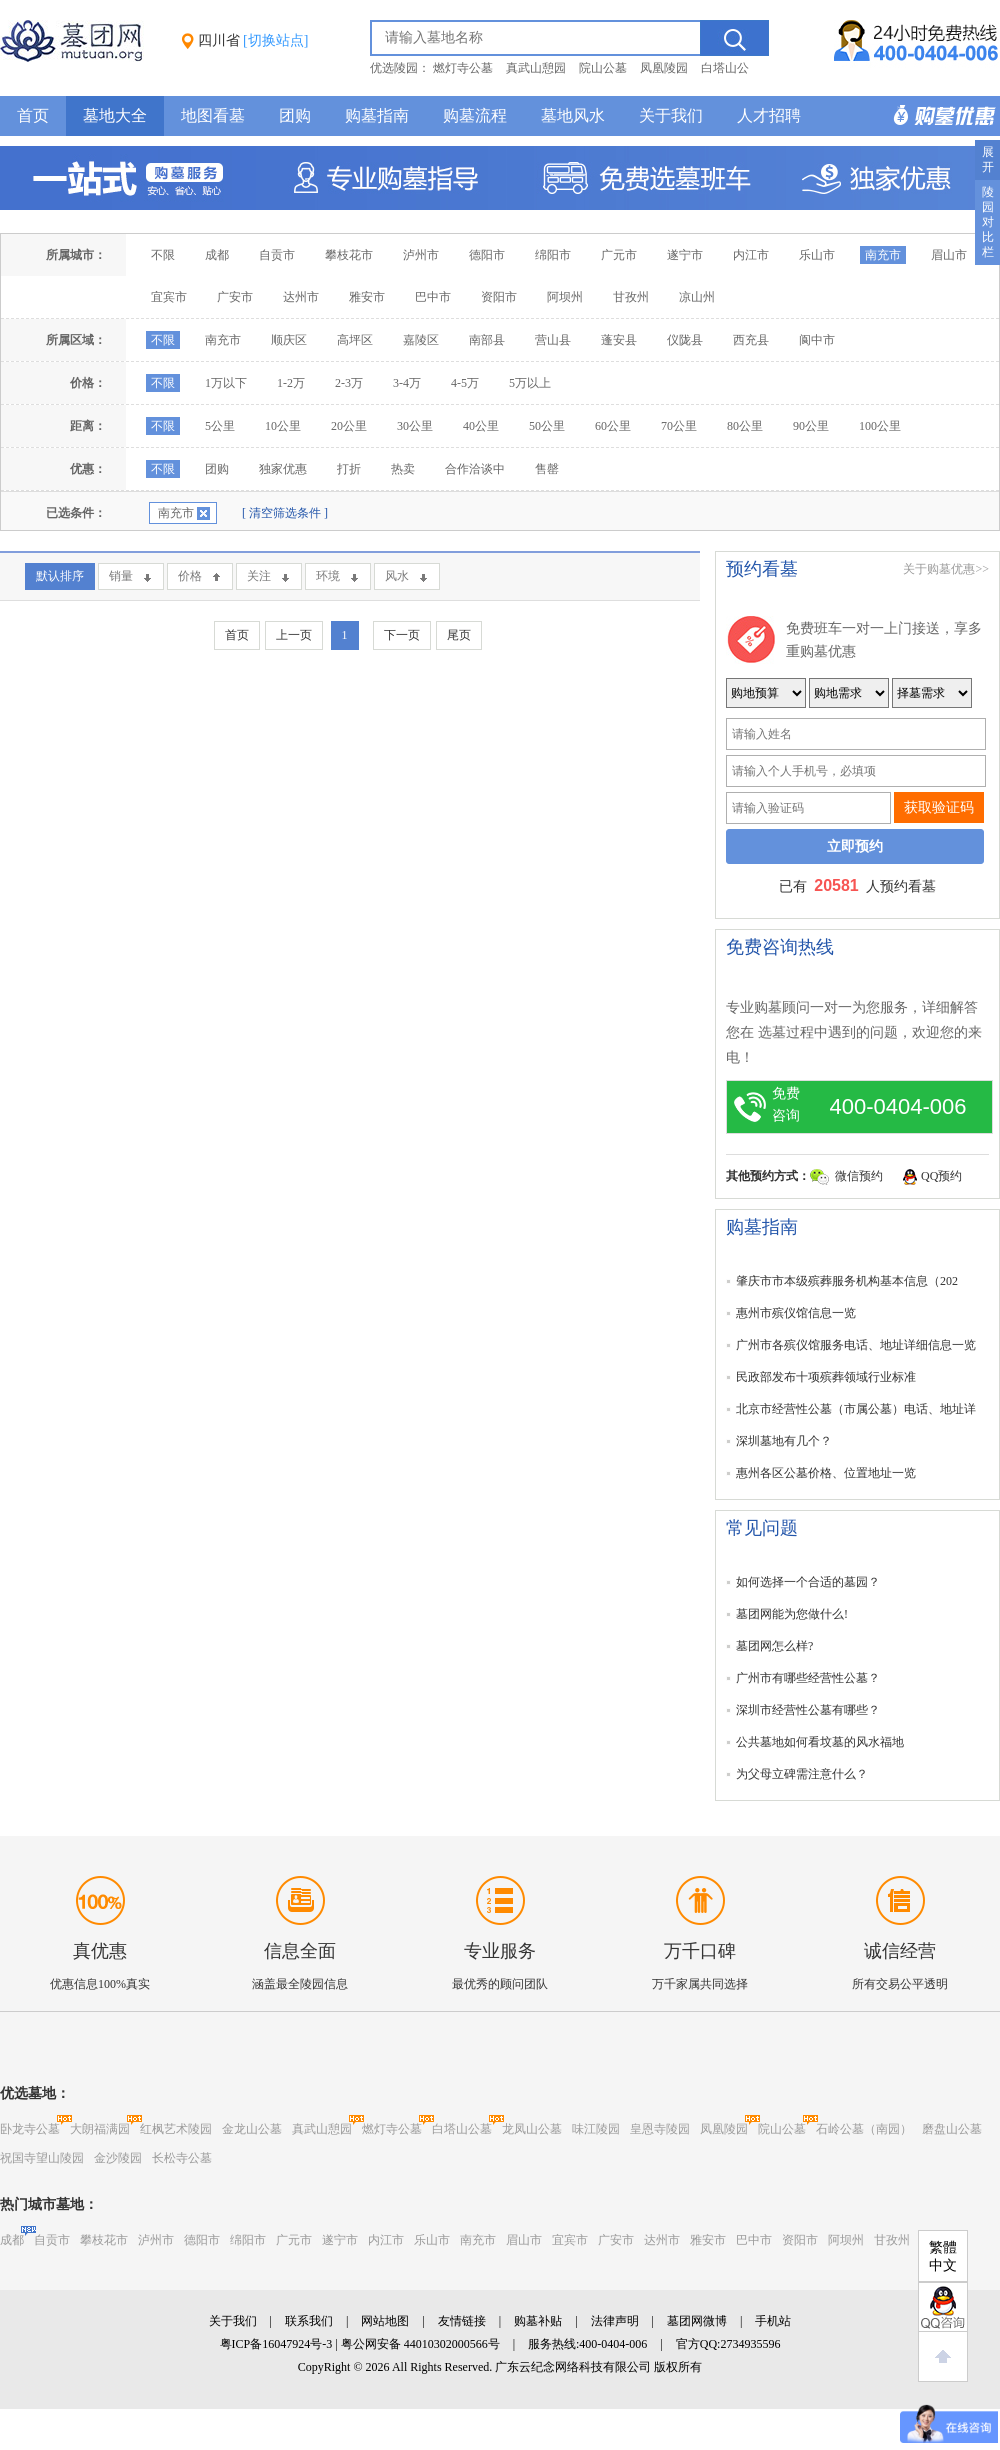 This screenshot has height=2450, width=1000. I want to click on 10公里, so click(283, 426).